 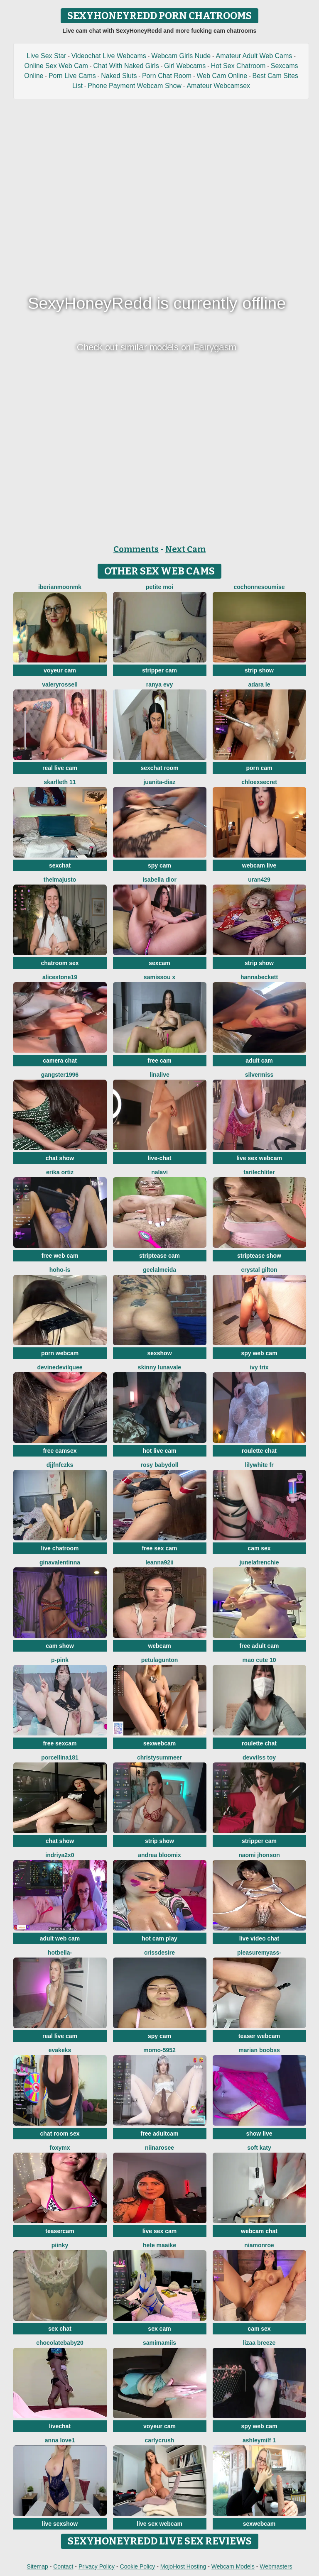 What do you see at coordinates (259, 768) in the screenshot?
I see `porn cam` at bounding box center [259, 768].